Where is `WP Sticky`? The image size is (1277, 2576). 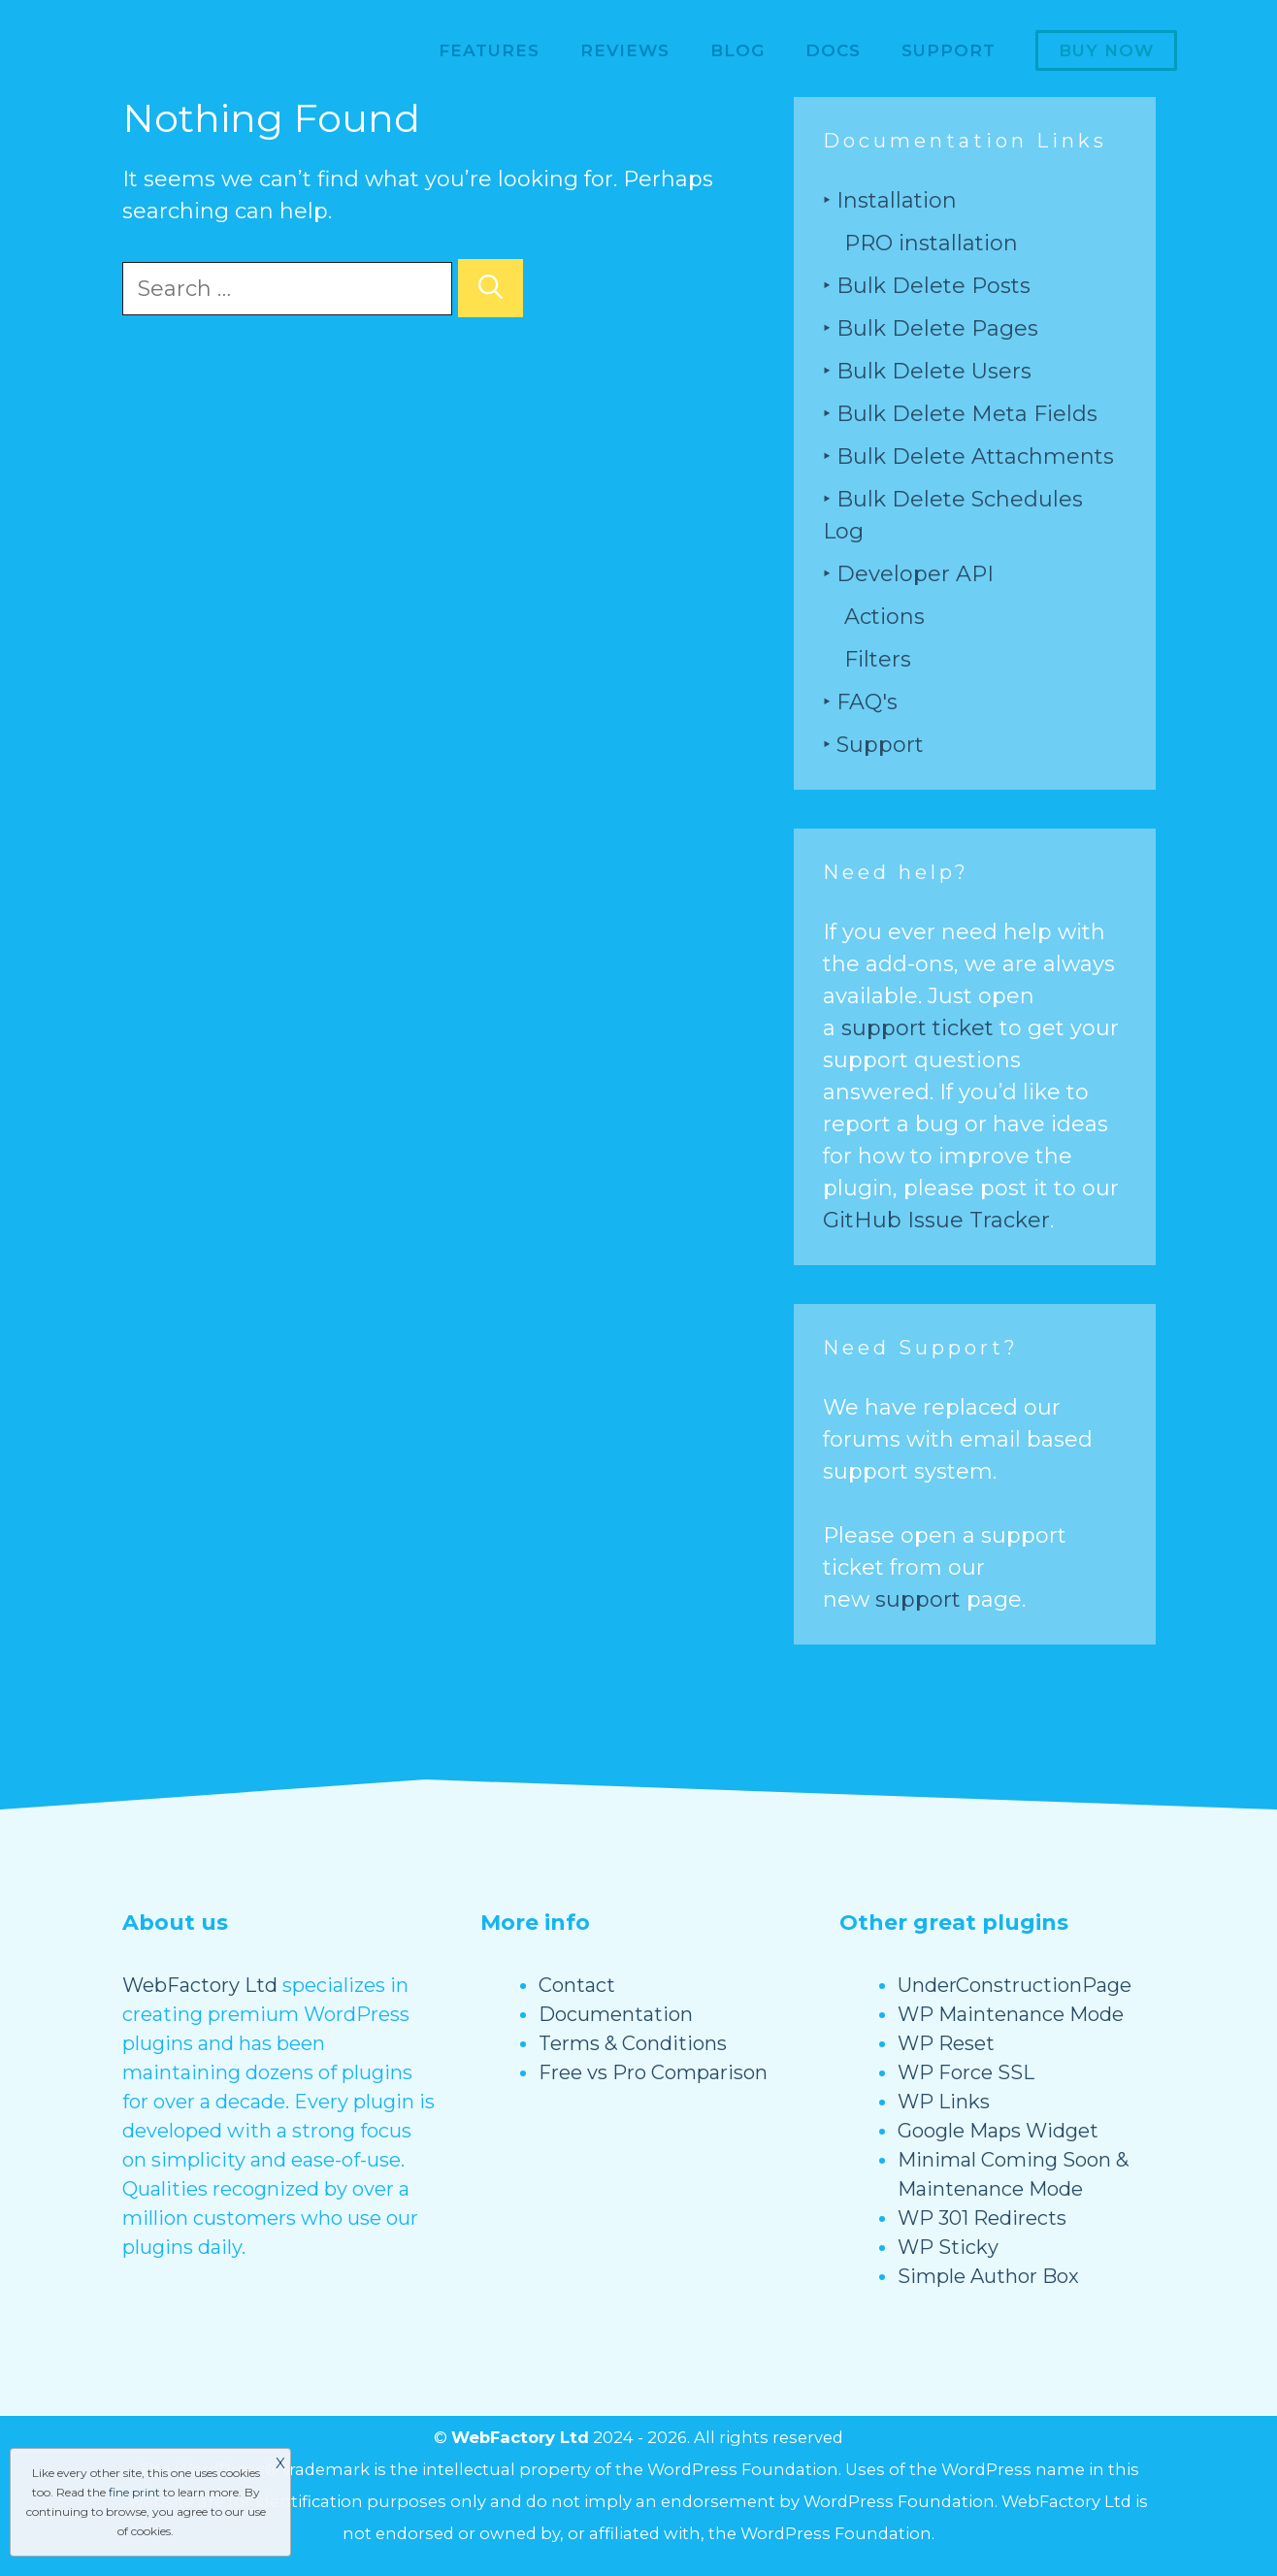
WP Sticky is located at coordinates (948, 2247).